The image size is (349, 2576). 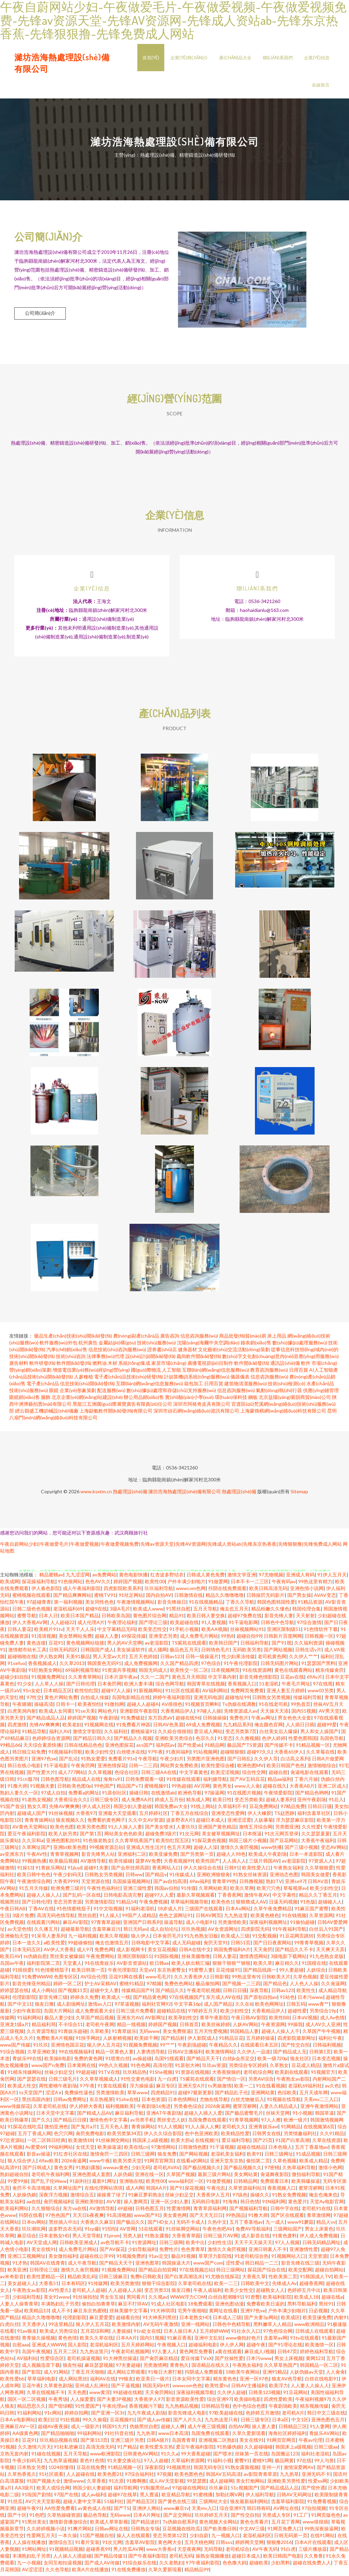 What do you see at coordinates (274, 1884) in the screenshot?
I see `熟妇TV` at bounding box center [274, 1884].